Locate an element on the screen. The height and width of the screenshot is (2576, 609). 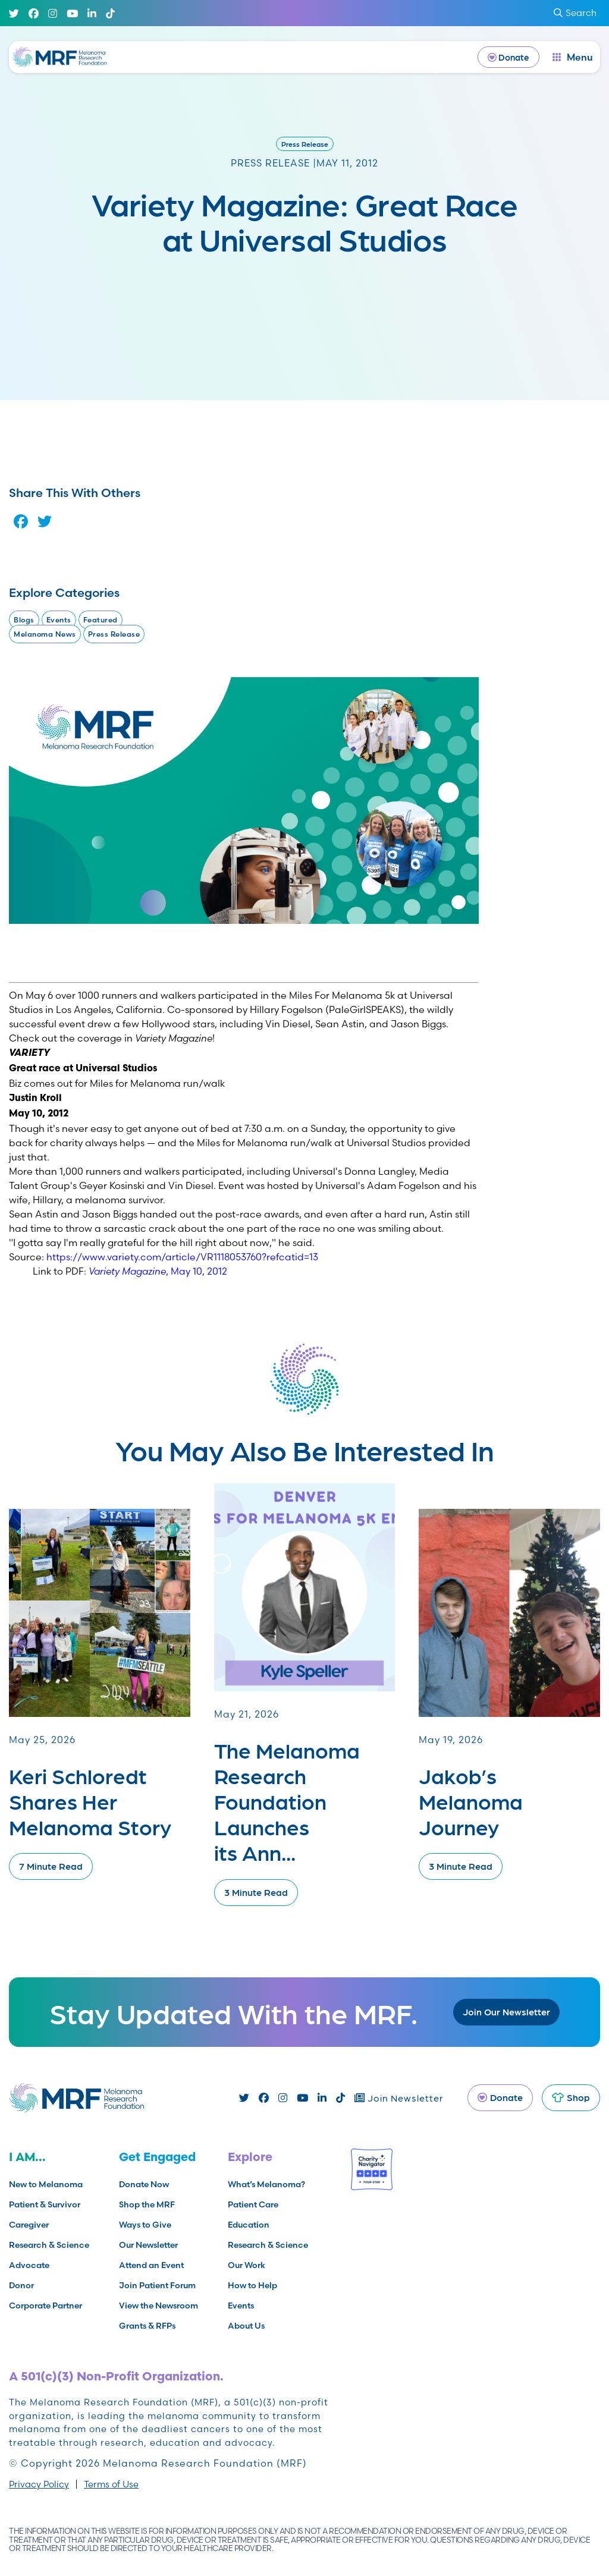
How to Help is located at coordinates (252, 2285).